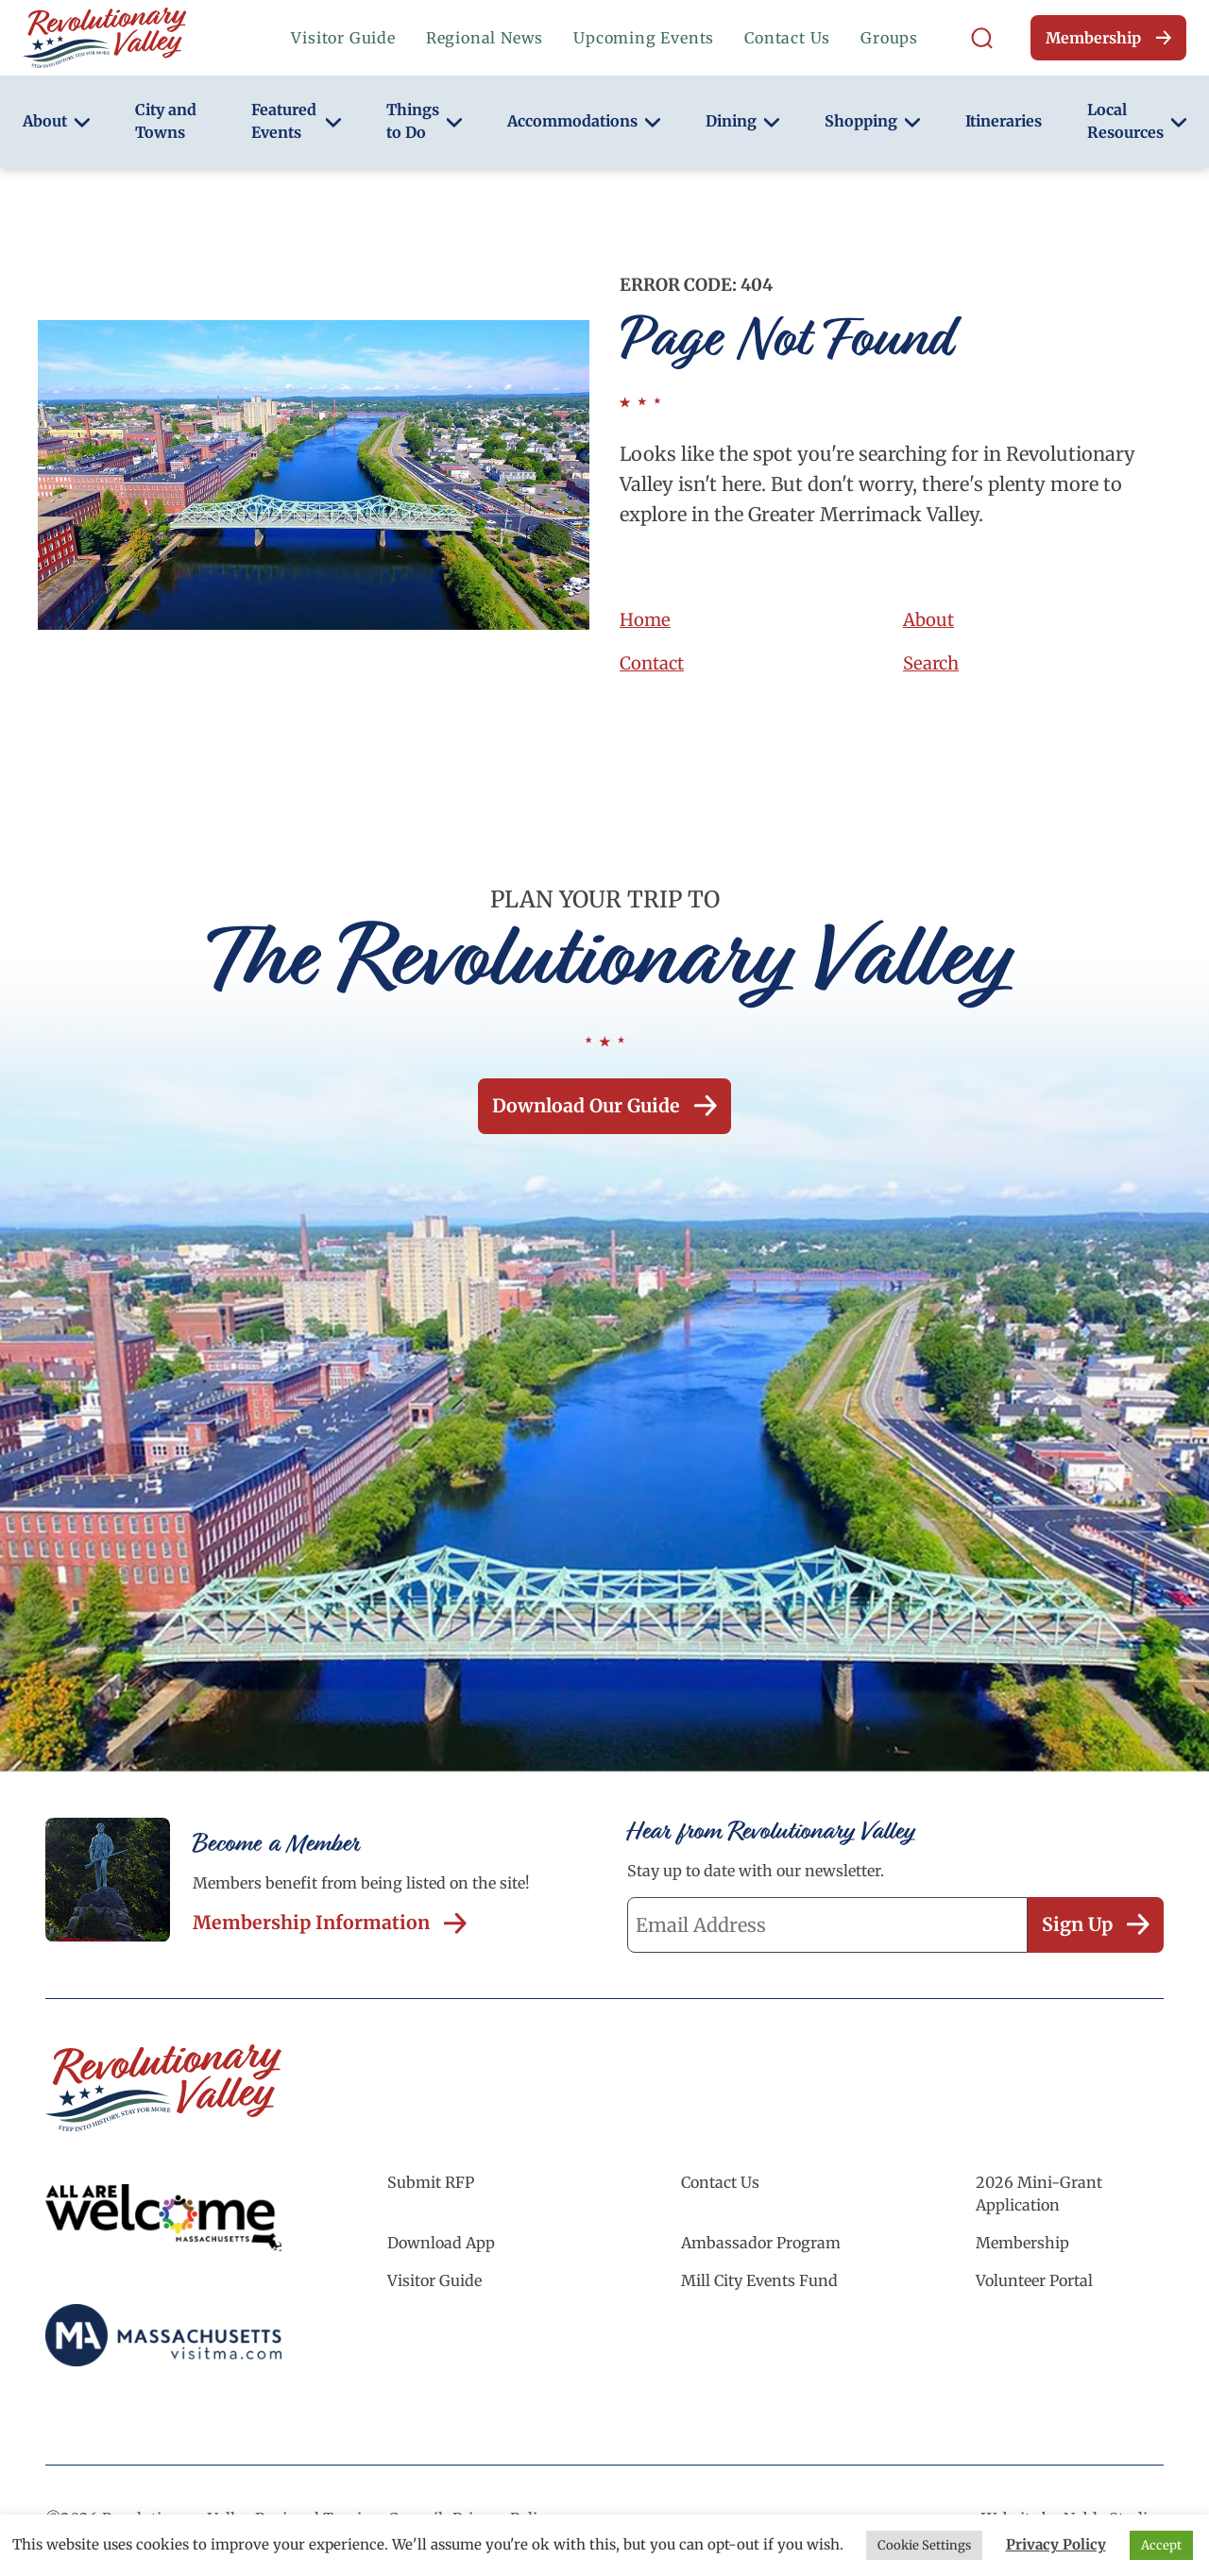  I want to click on Groups, so click(889, 37).